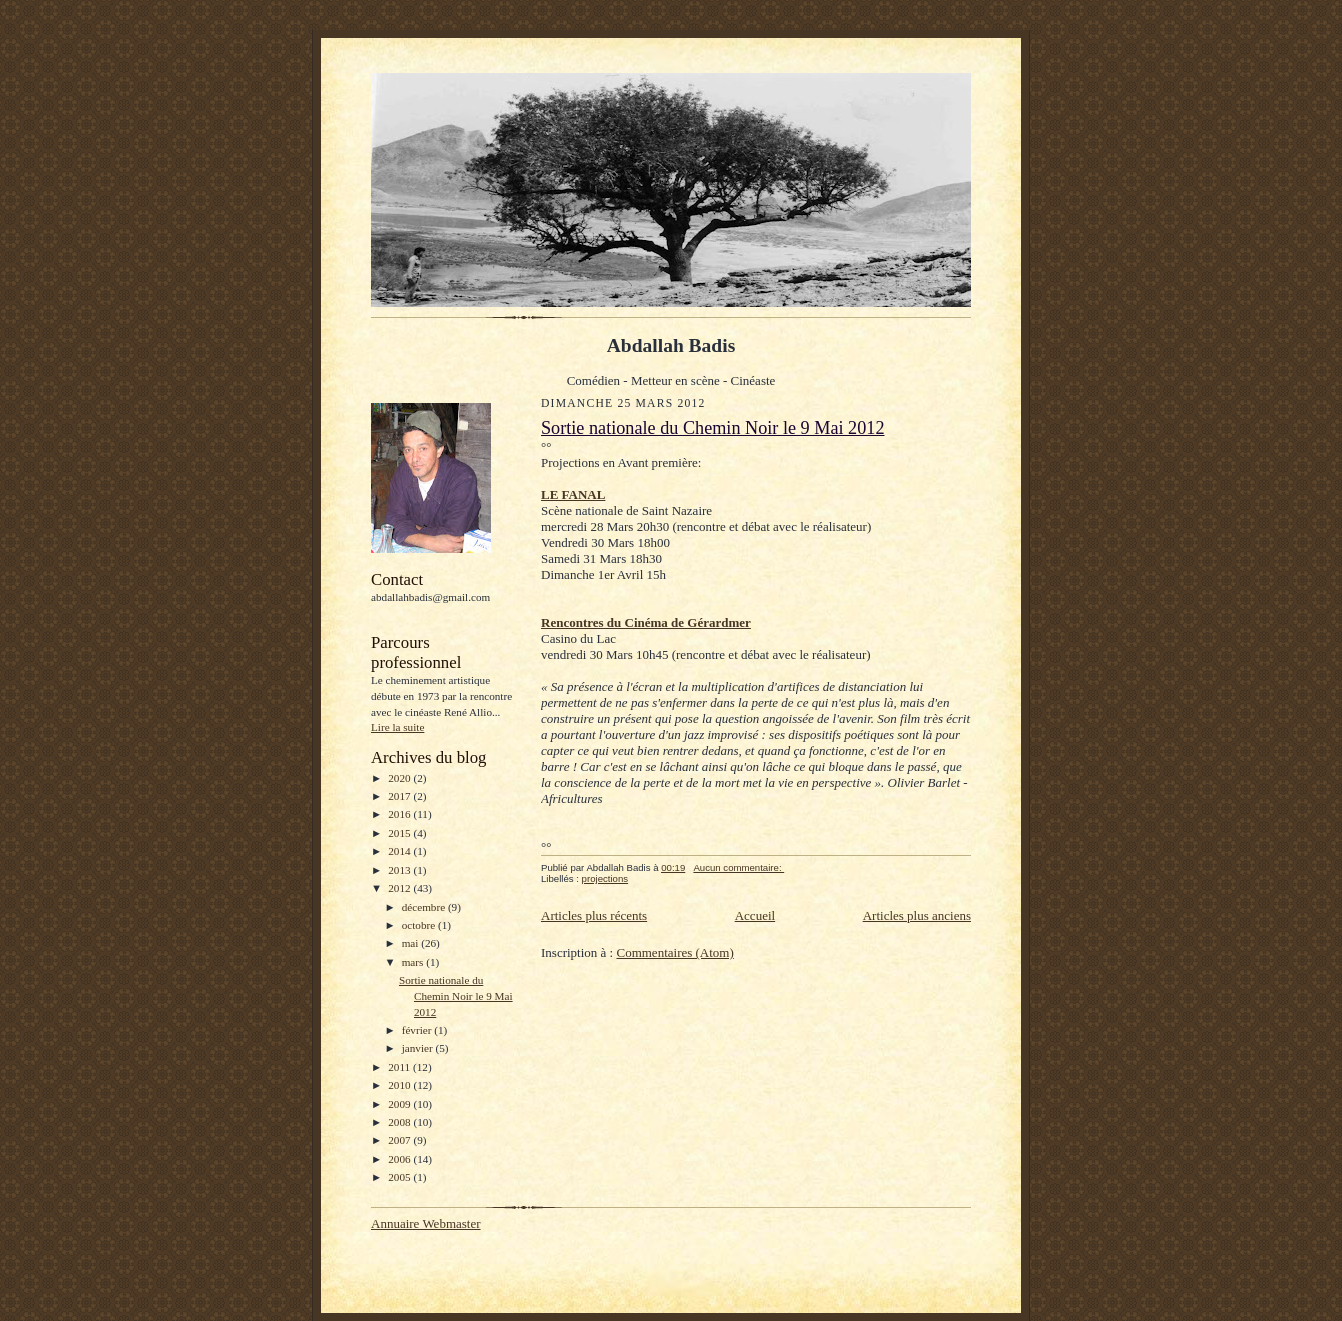  I want to click on 2017, so click(400, 796).